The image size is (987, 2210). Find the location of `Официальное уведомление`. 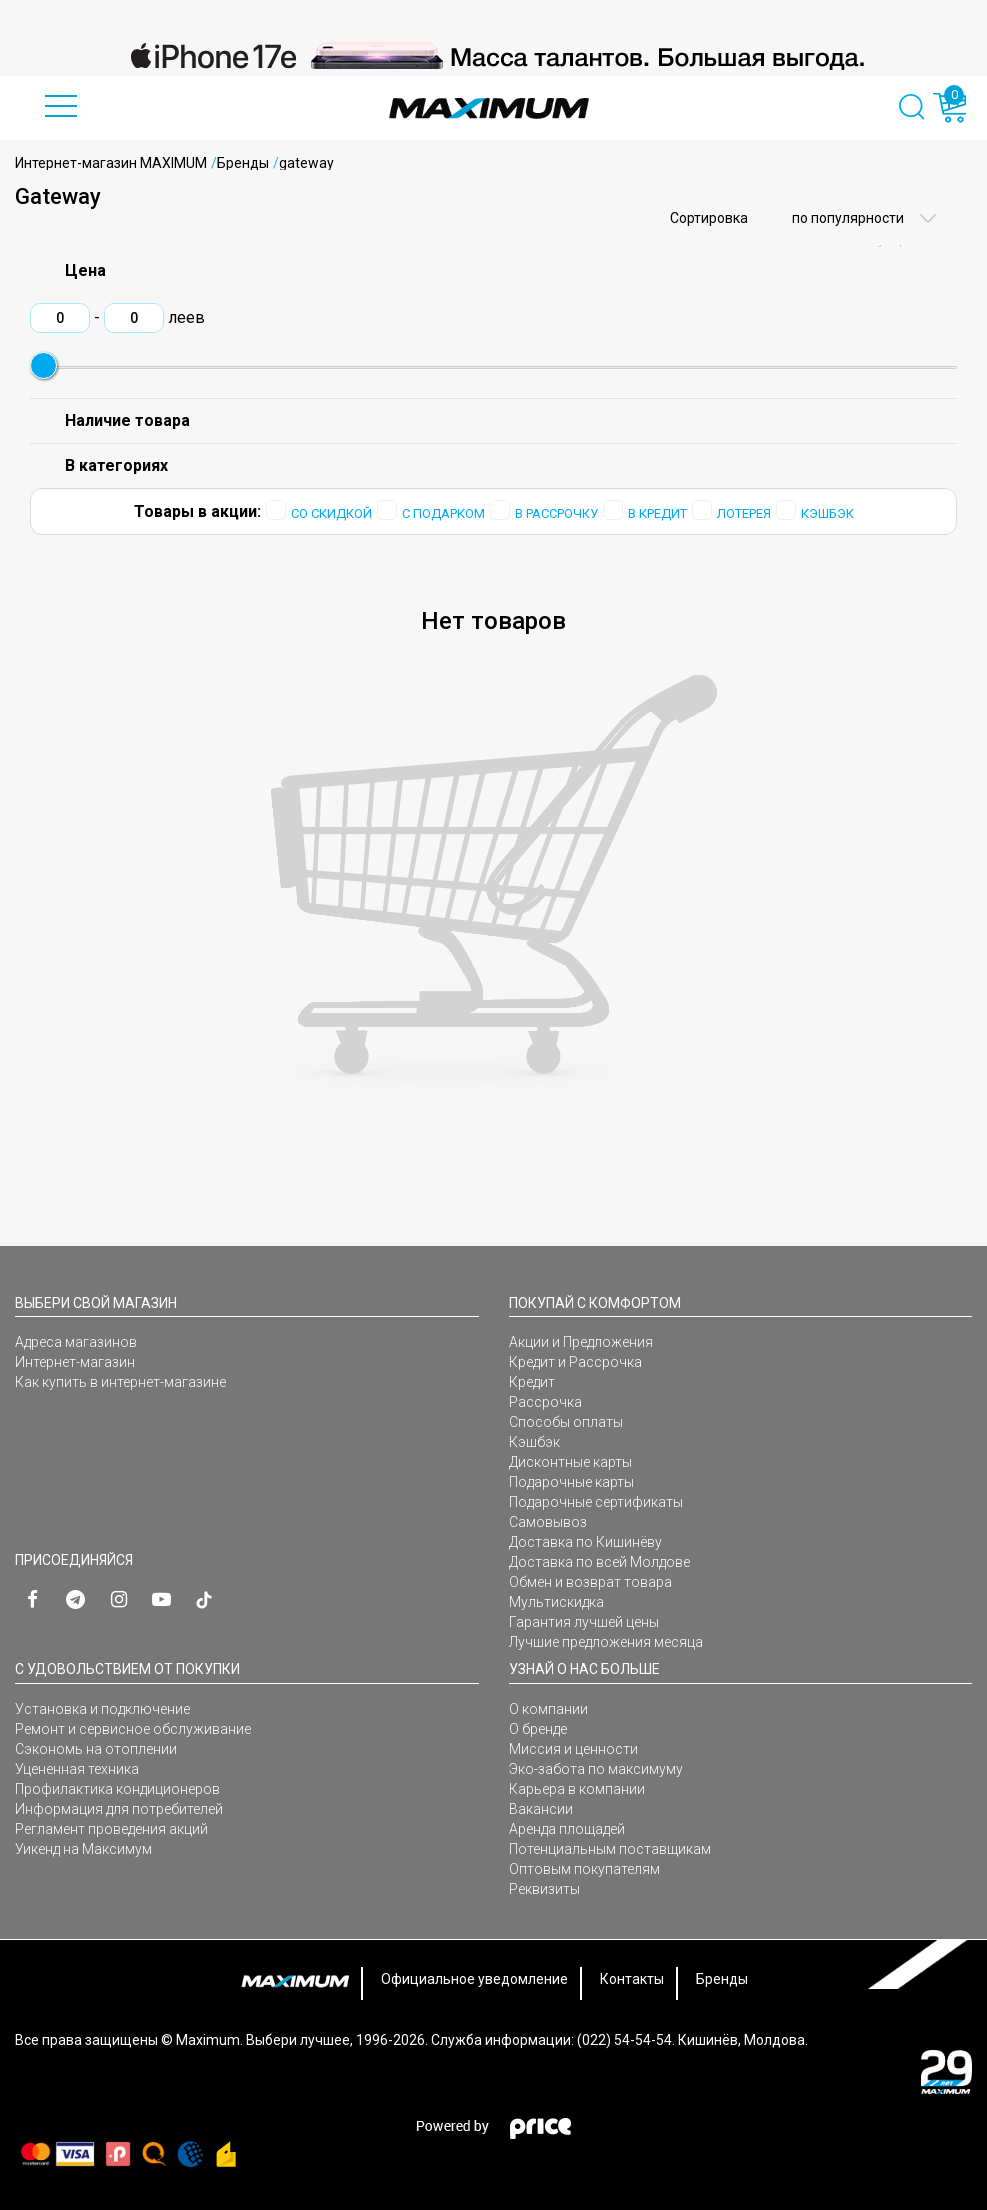

Официальное уведомление is located at coordinates (474, 1979).